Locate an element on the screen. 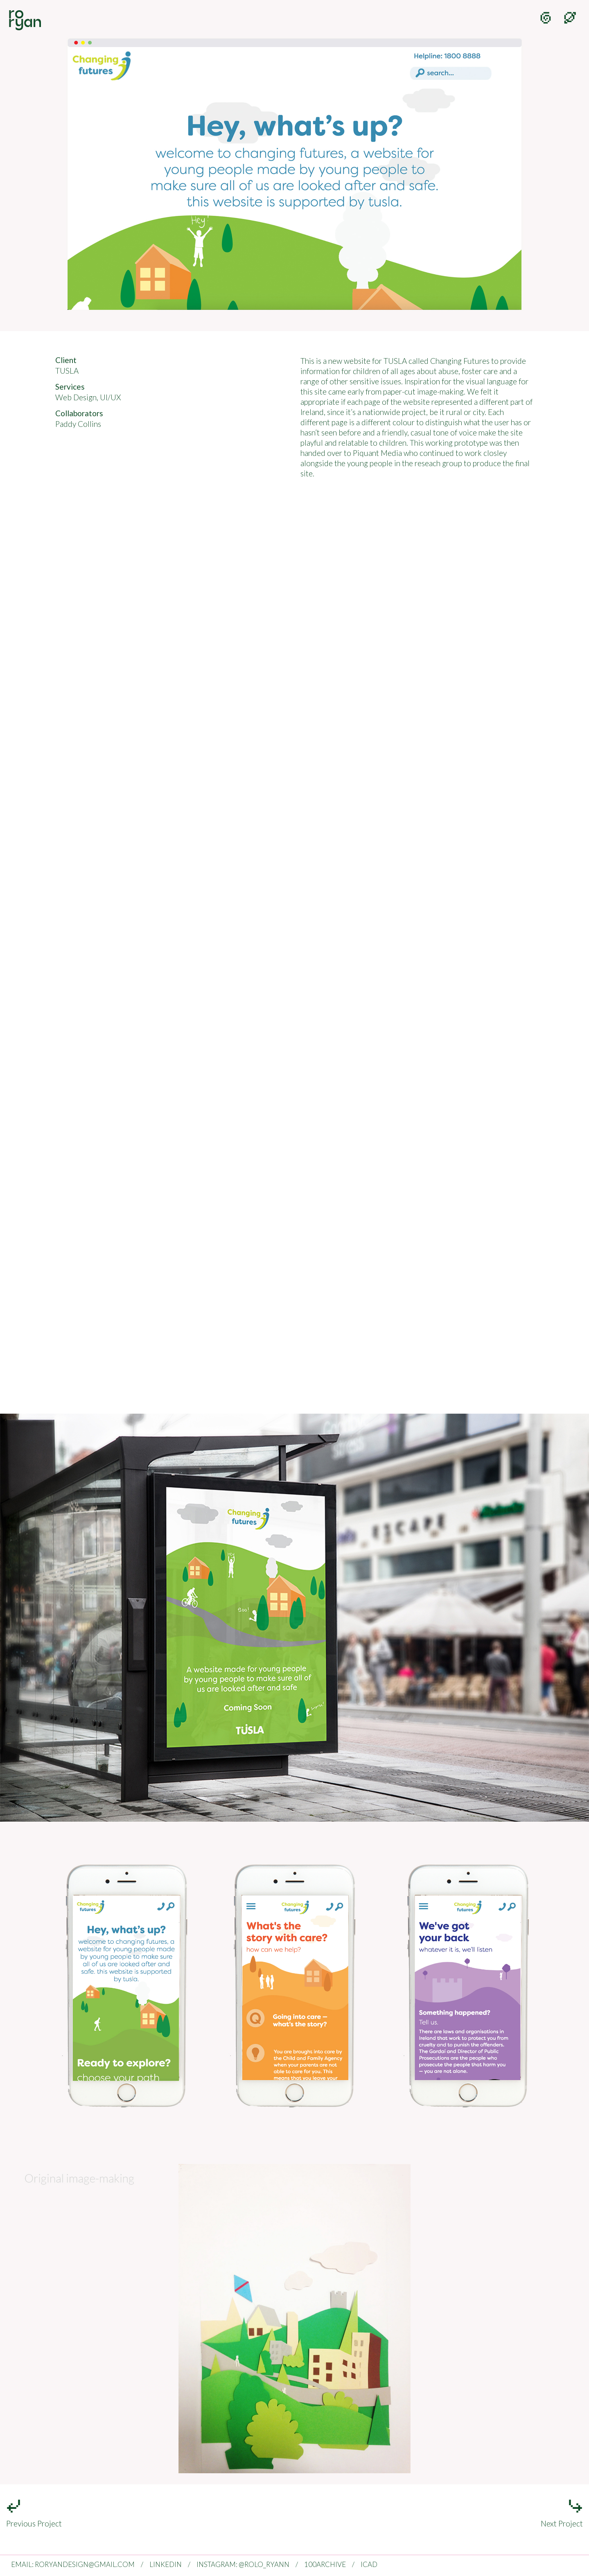 The width and height of the screenshot is (589, 2576). @ROLO_RYANN is located at coordinates (264, 2564).